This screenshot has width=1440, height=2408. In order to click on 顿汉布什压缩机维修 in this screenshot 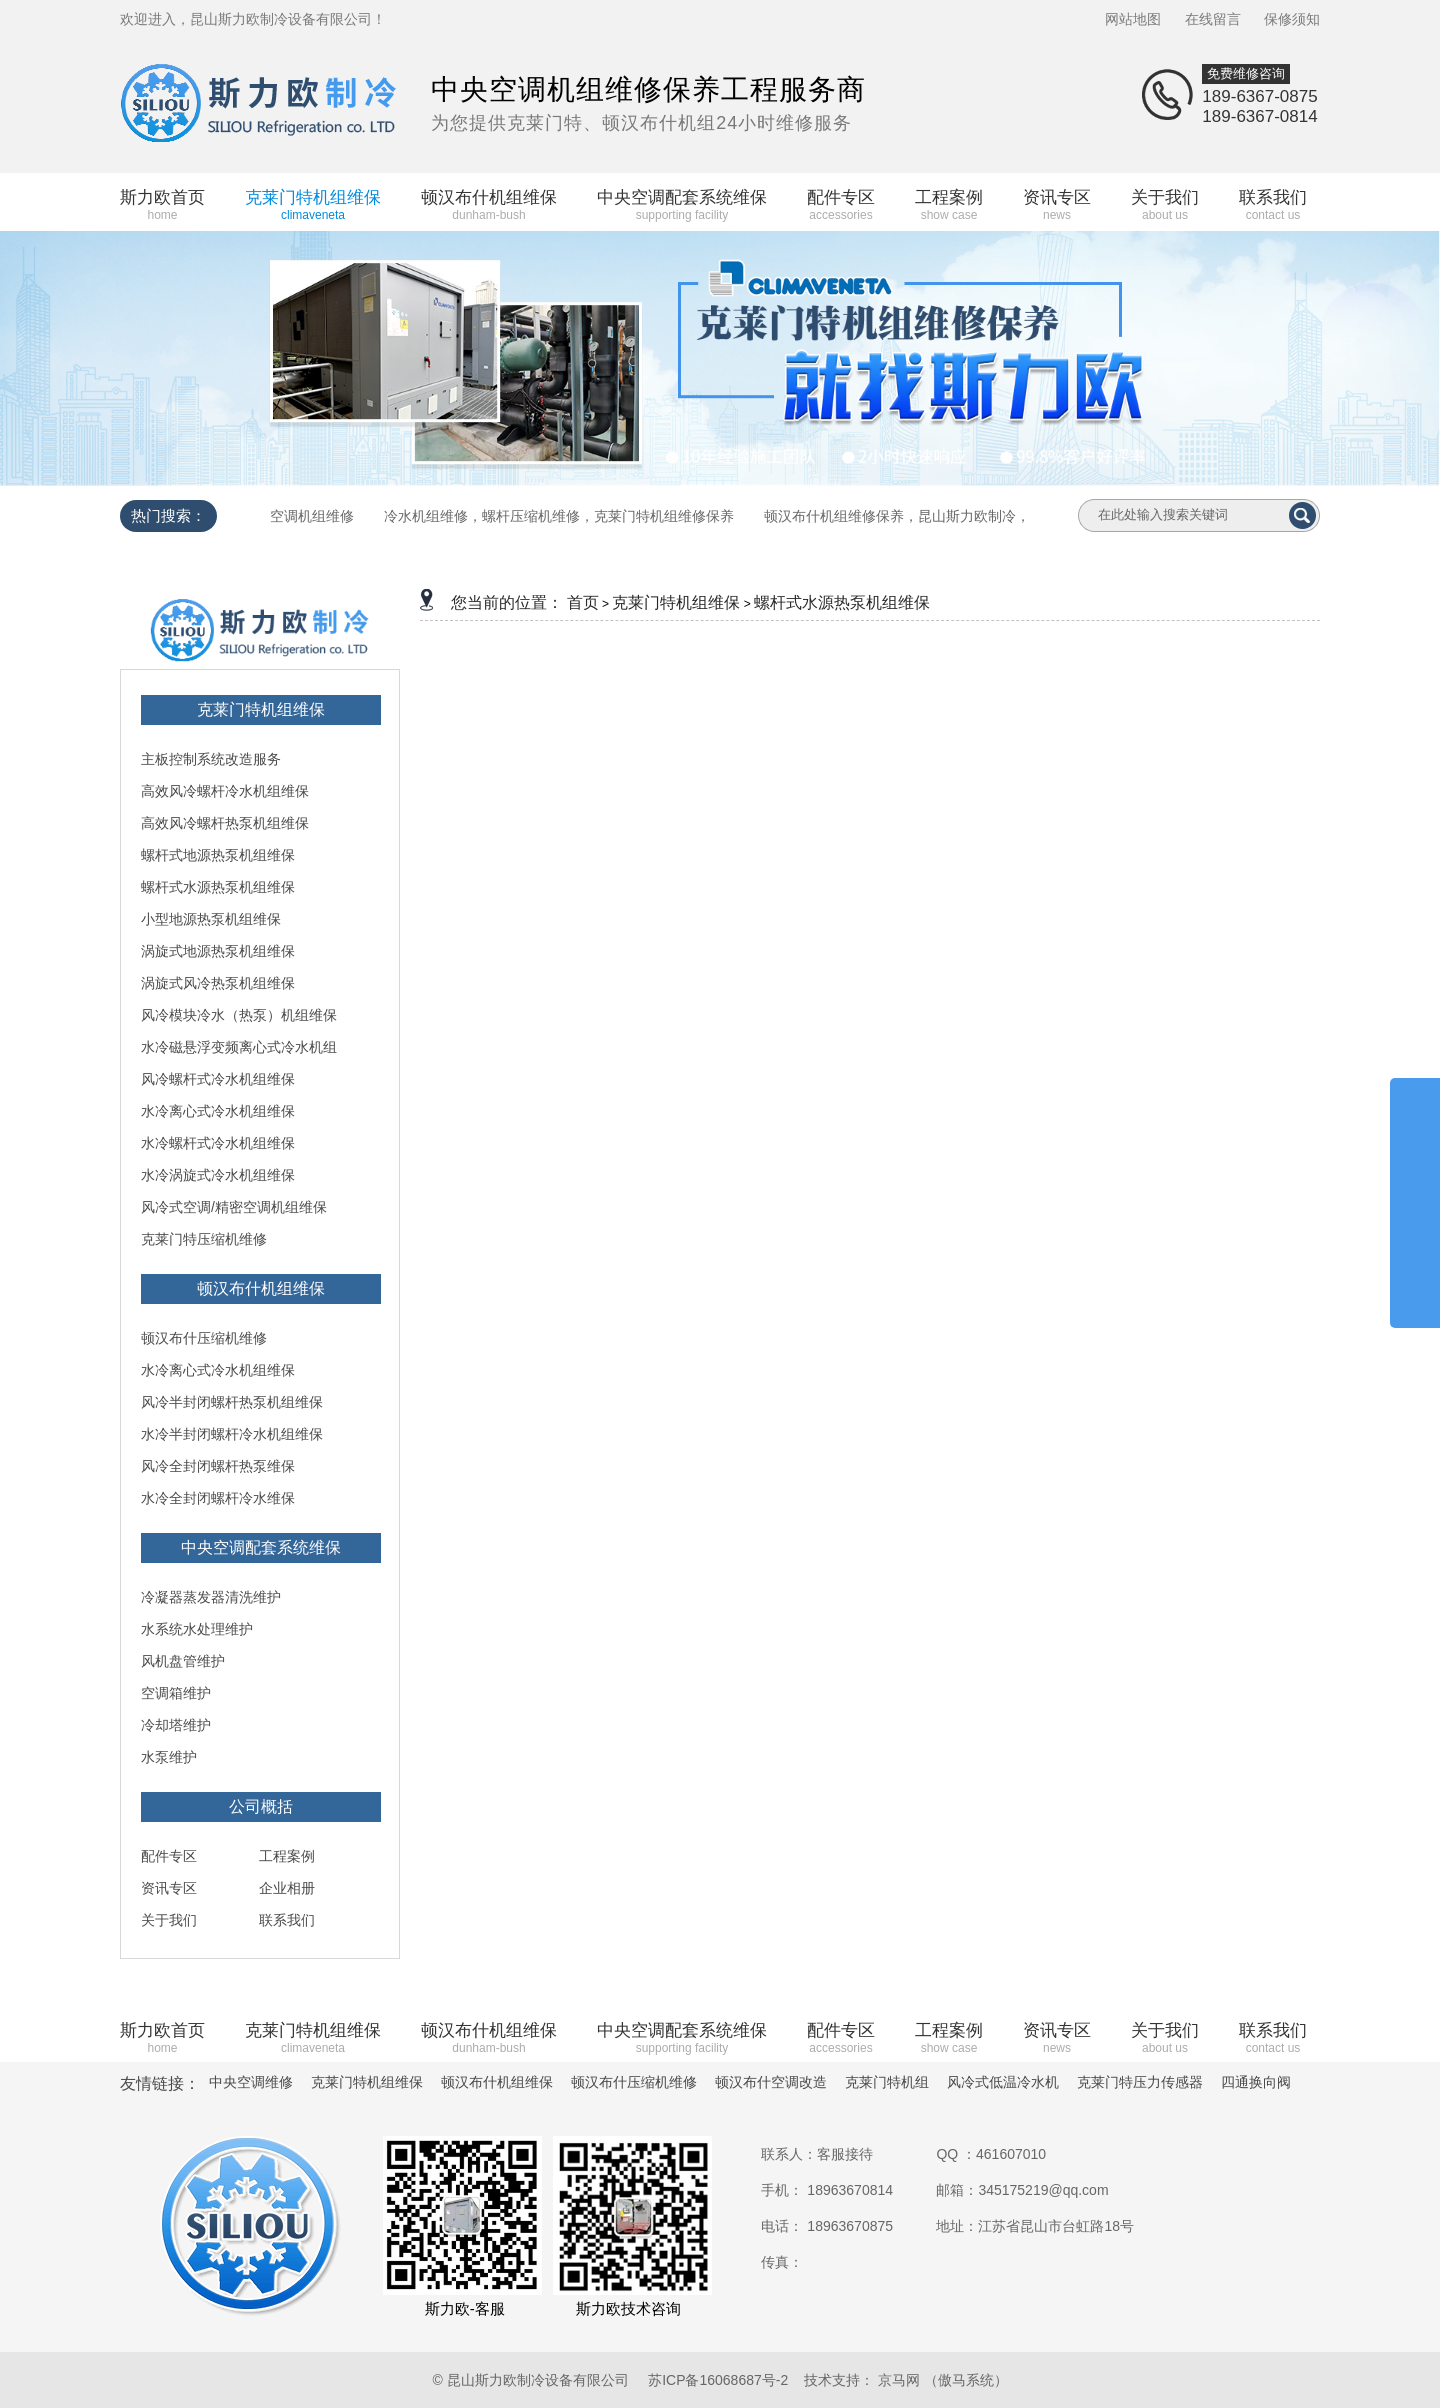, I will do `click(204, 1338)`.